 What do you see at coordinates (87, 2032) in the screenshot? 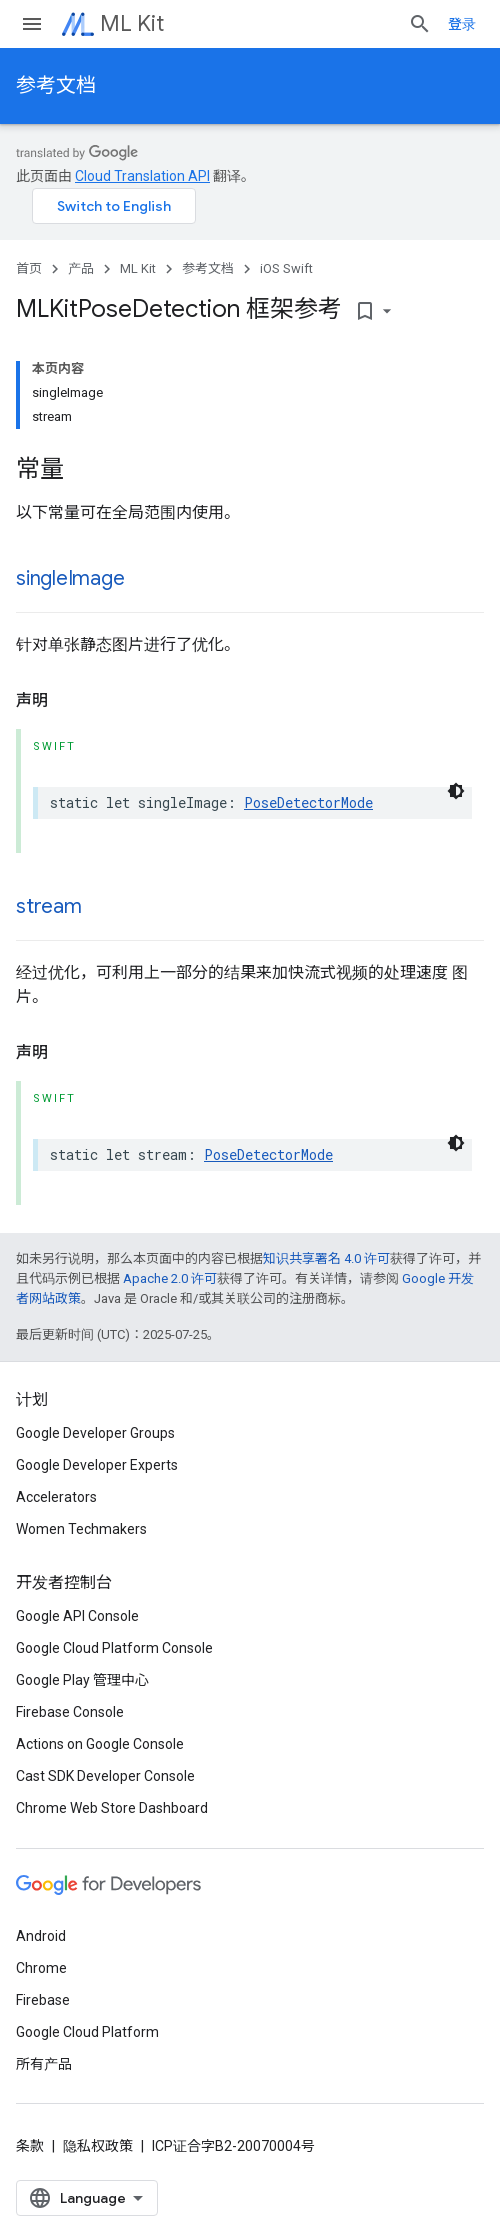
I see `Google Cloud Platform` at bounding box center [87, 2032].